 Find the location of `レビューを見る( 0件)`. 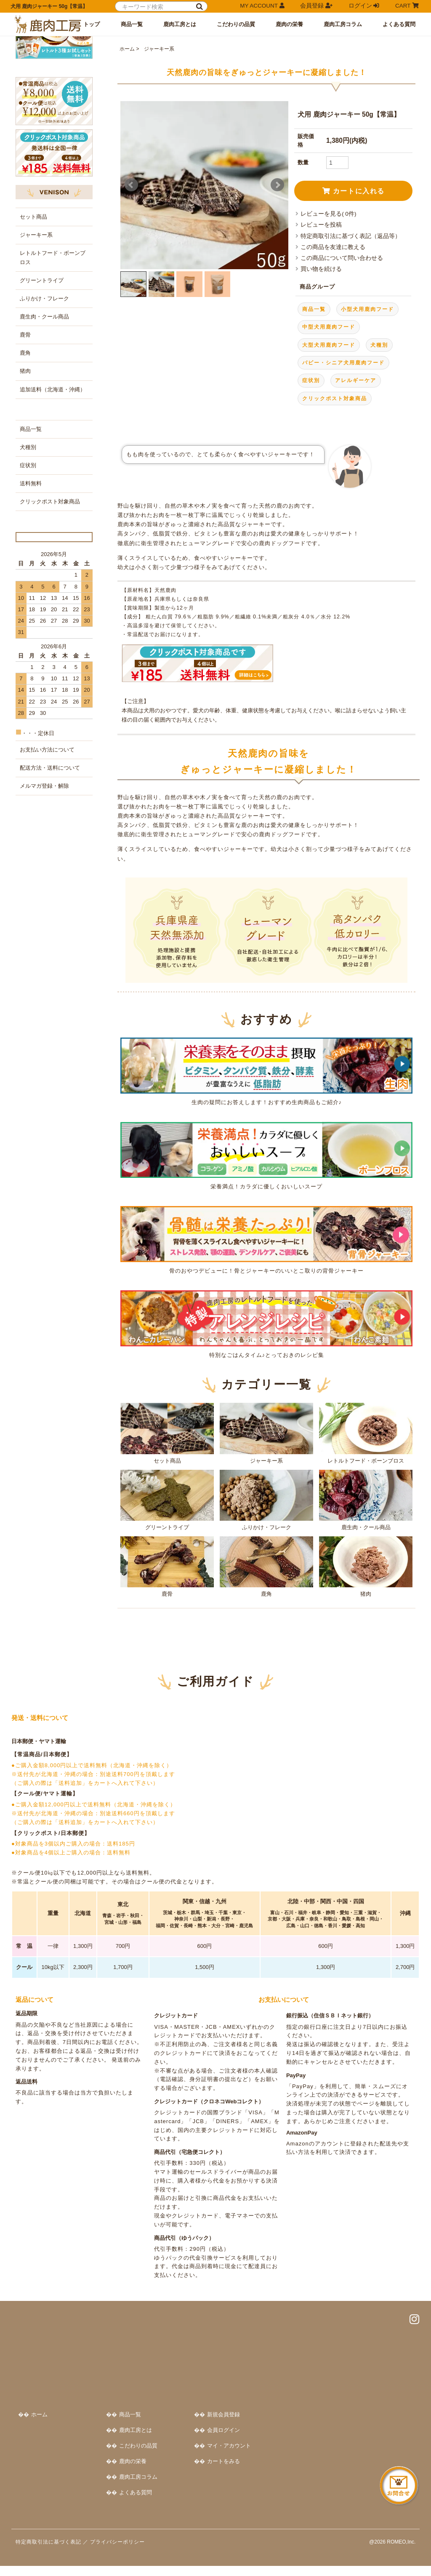

レビューを見る( 0件) is located at coordinates (328, 309).